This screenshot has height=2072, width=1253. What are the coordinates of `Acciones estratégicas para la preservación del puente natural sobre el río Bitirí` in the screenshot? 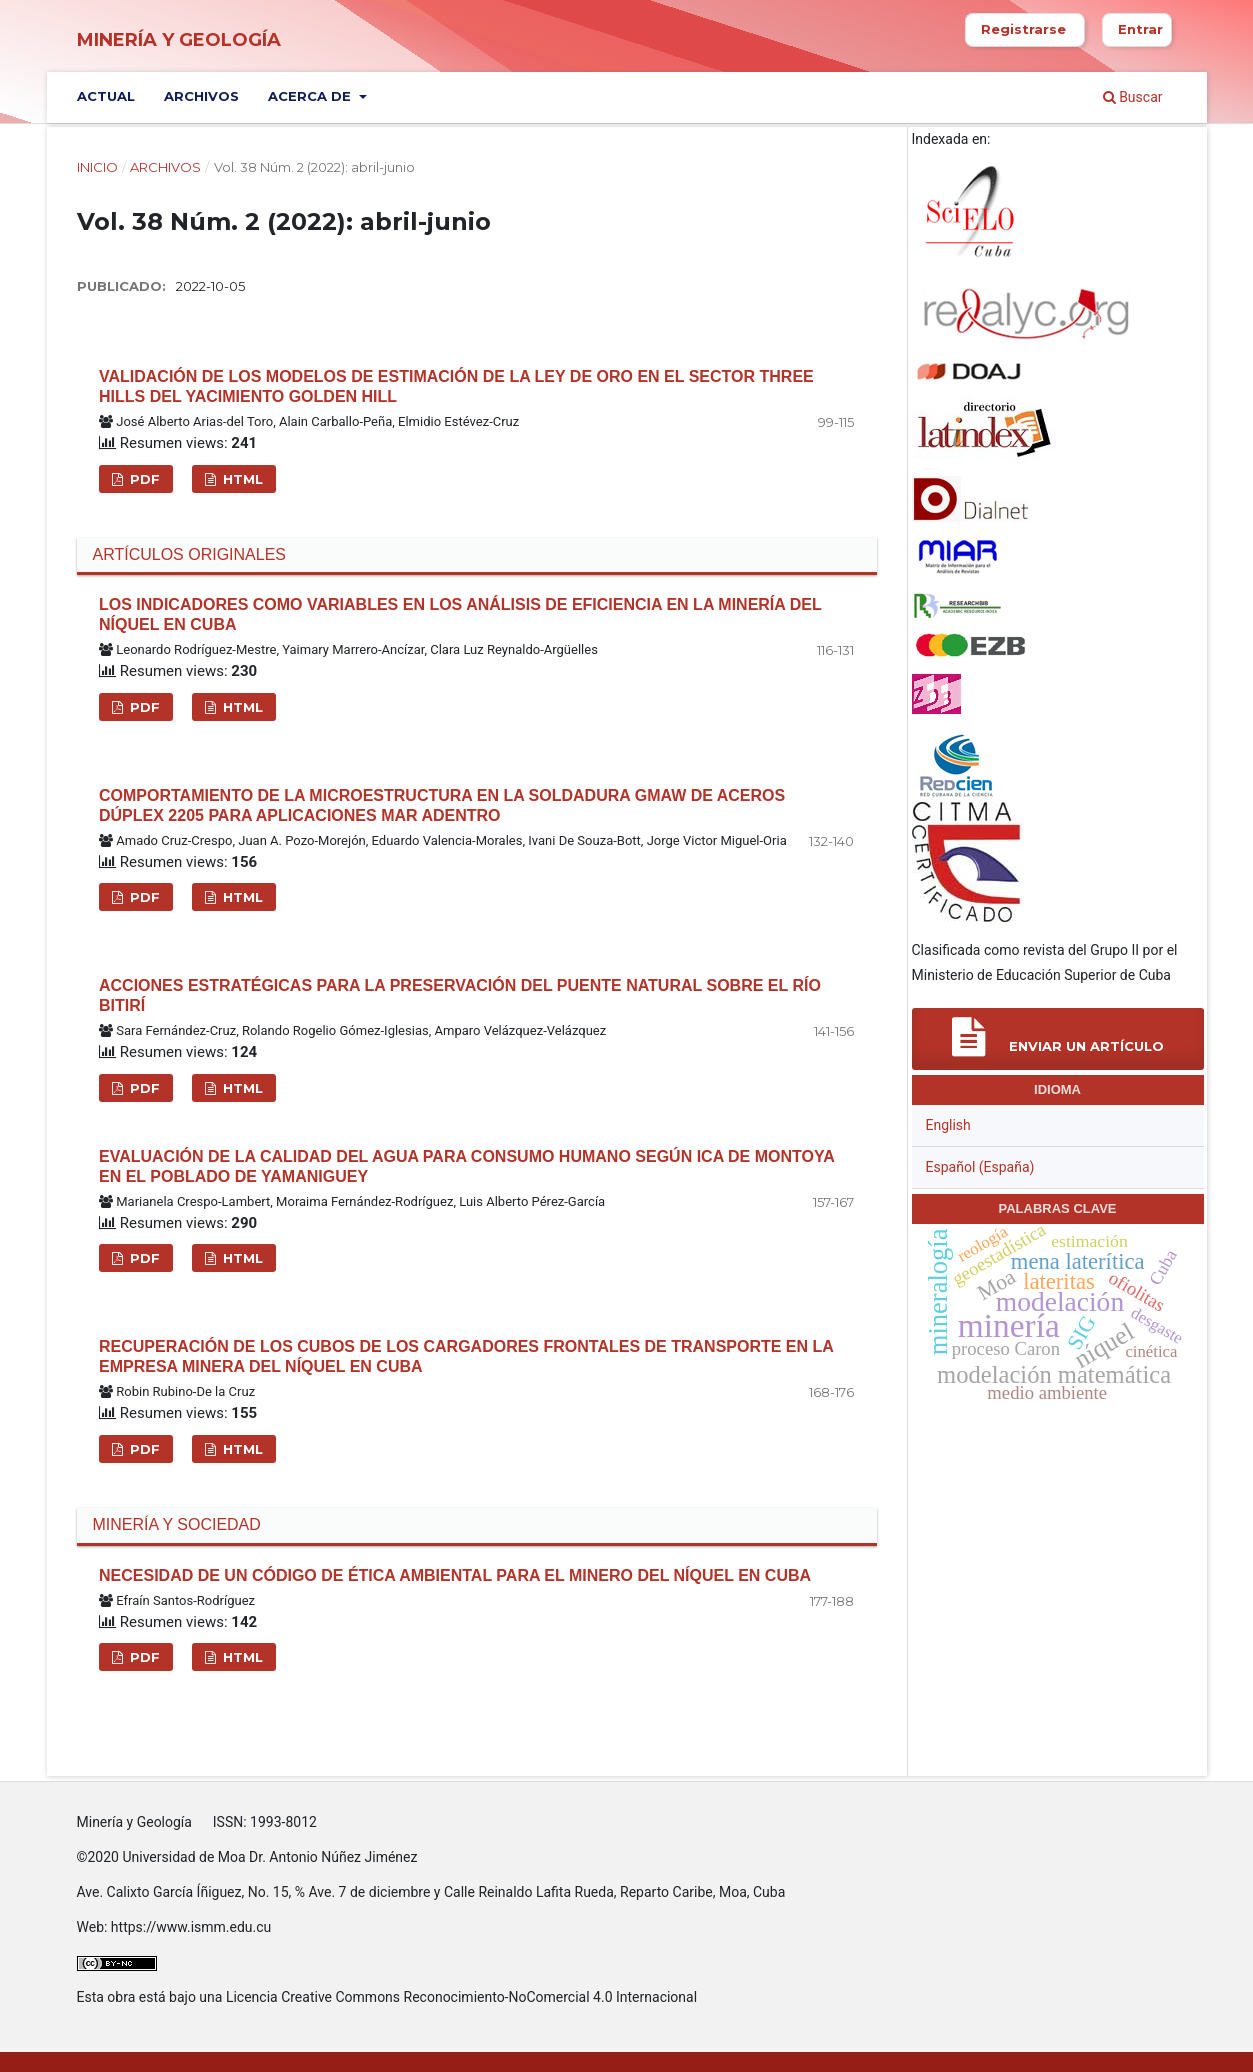 It's located at (460, 995).